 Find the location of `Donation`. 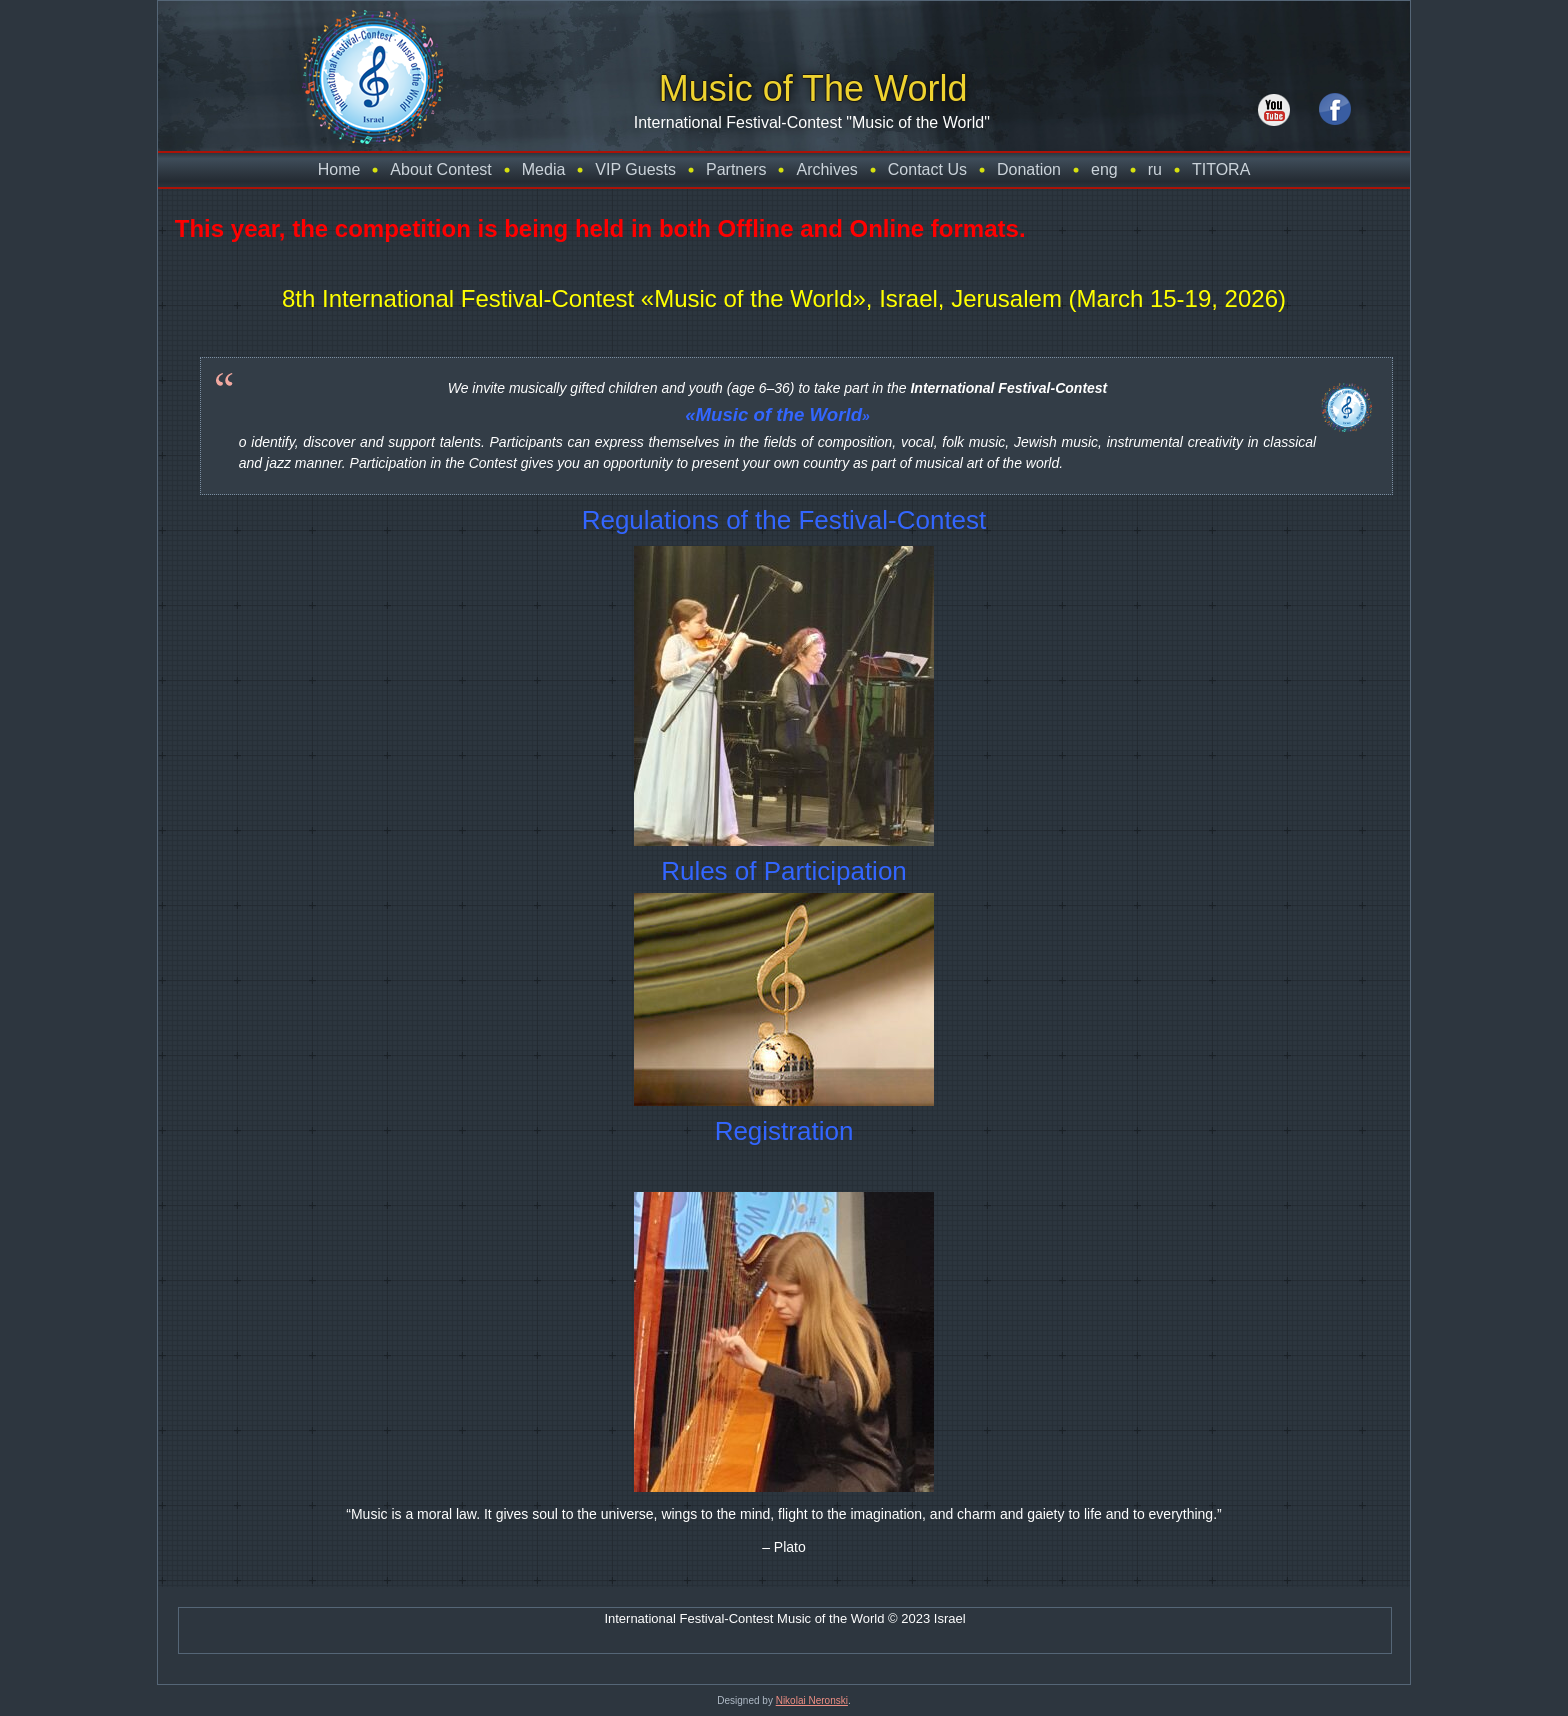

Donation is located at coordinates (1029, 169).